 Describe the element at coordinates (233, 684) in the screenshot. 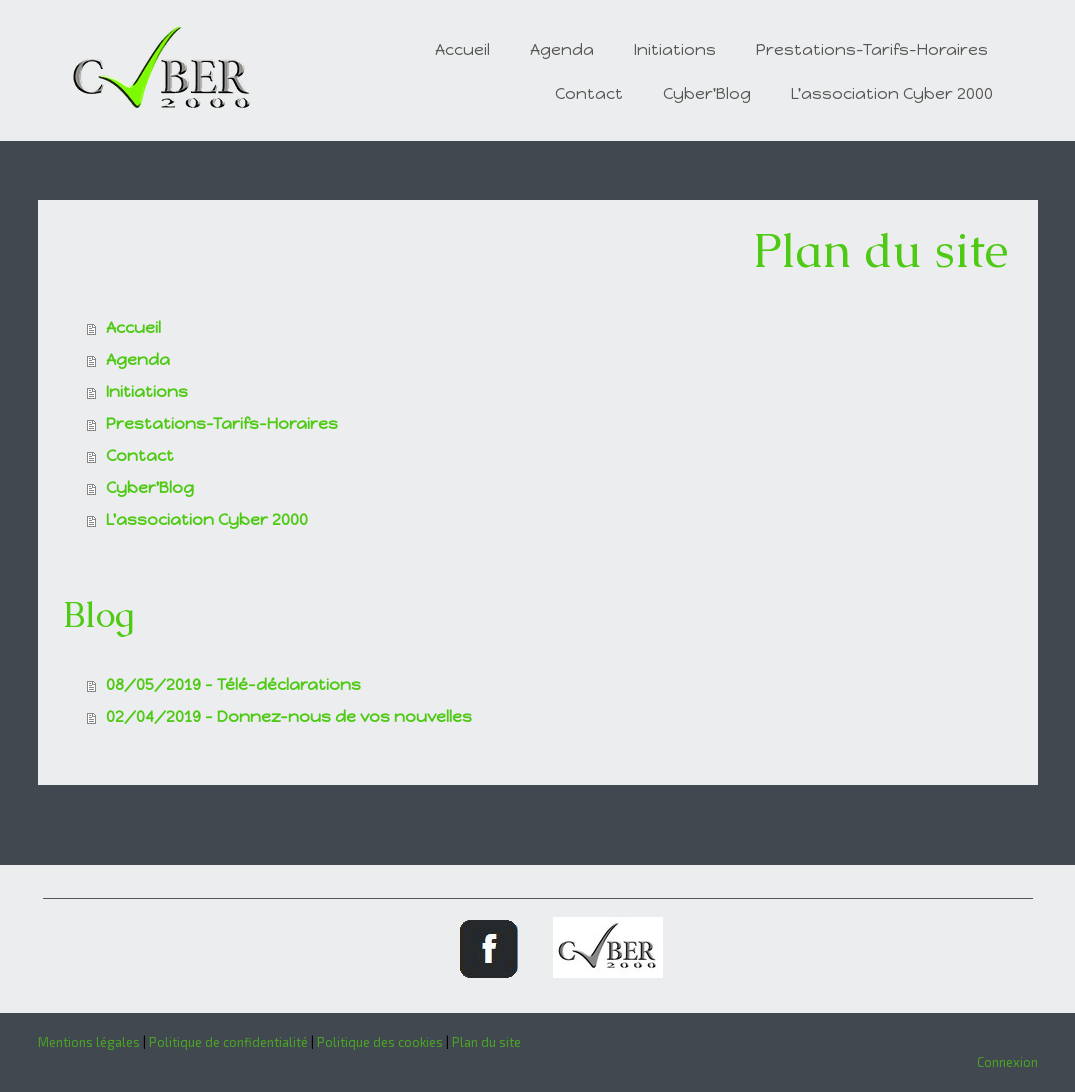

I see `08/05/2019 - Télé-déclarations` at that location.